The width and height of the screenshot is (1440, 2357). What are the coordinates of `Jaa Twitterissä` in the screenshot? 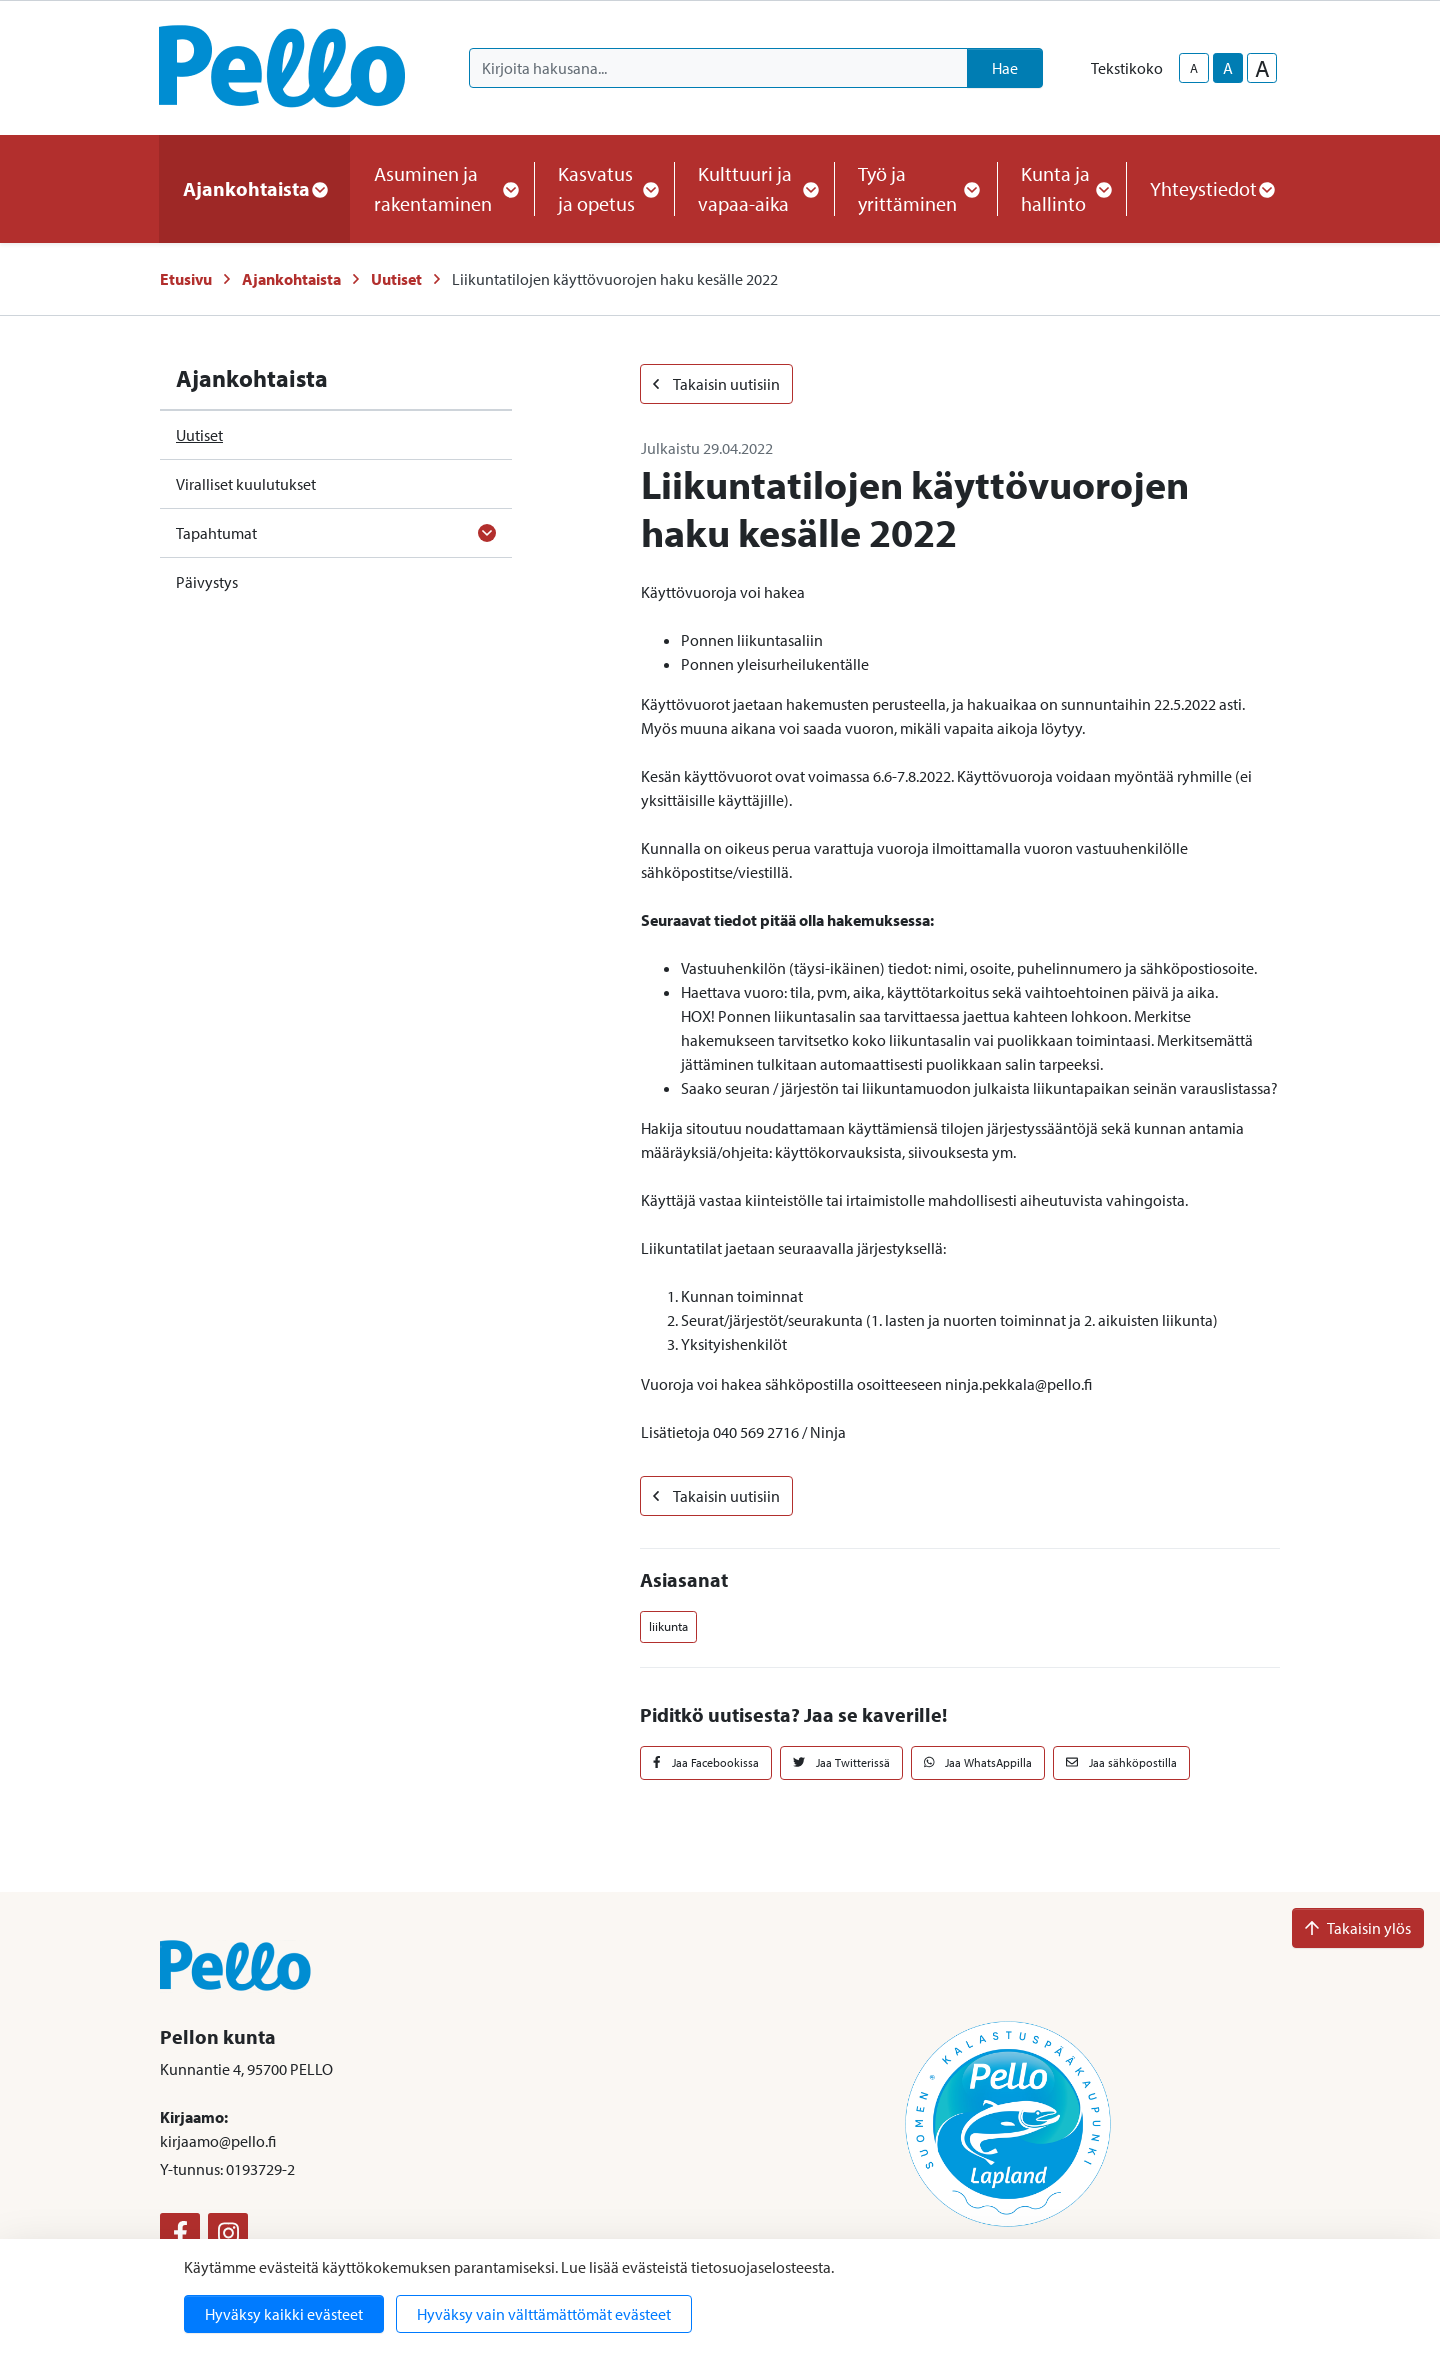 It's located at (841, 1762).